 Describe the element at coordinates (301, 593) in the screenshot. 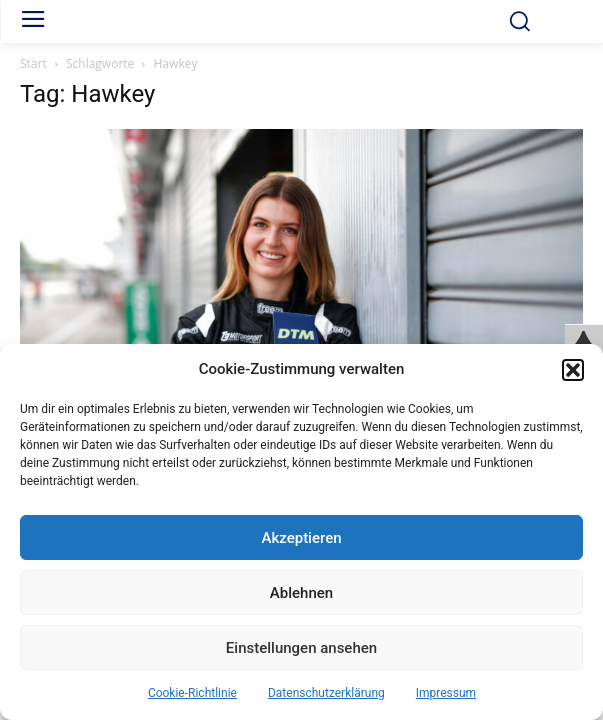

I see `Ablehnen` at that location.